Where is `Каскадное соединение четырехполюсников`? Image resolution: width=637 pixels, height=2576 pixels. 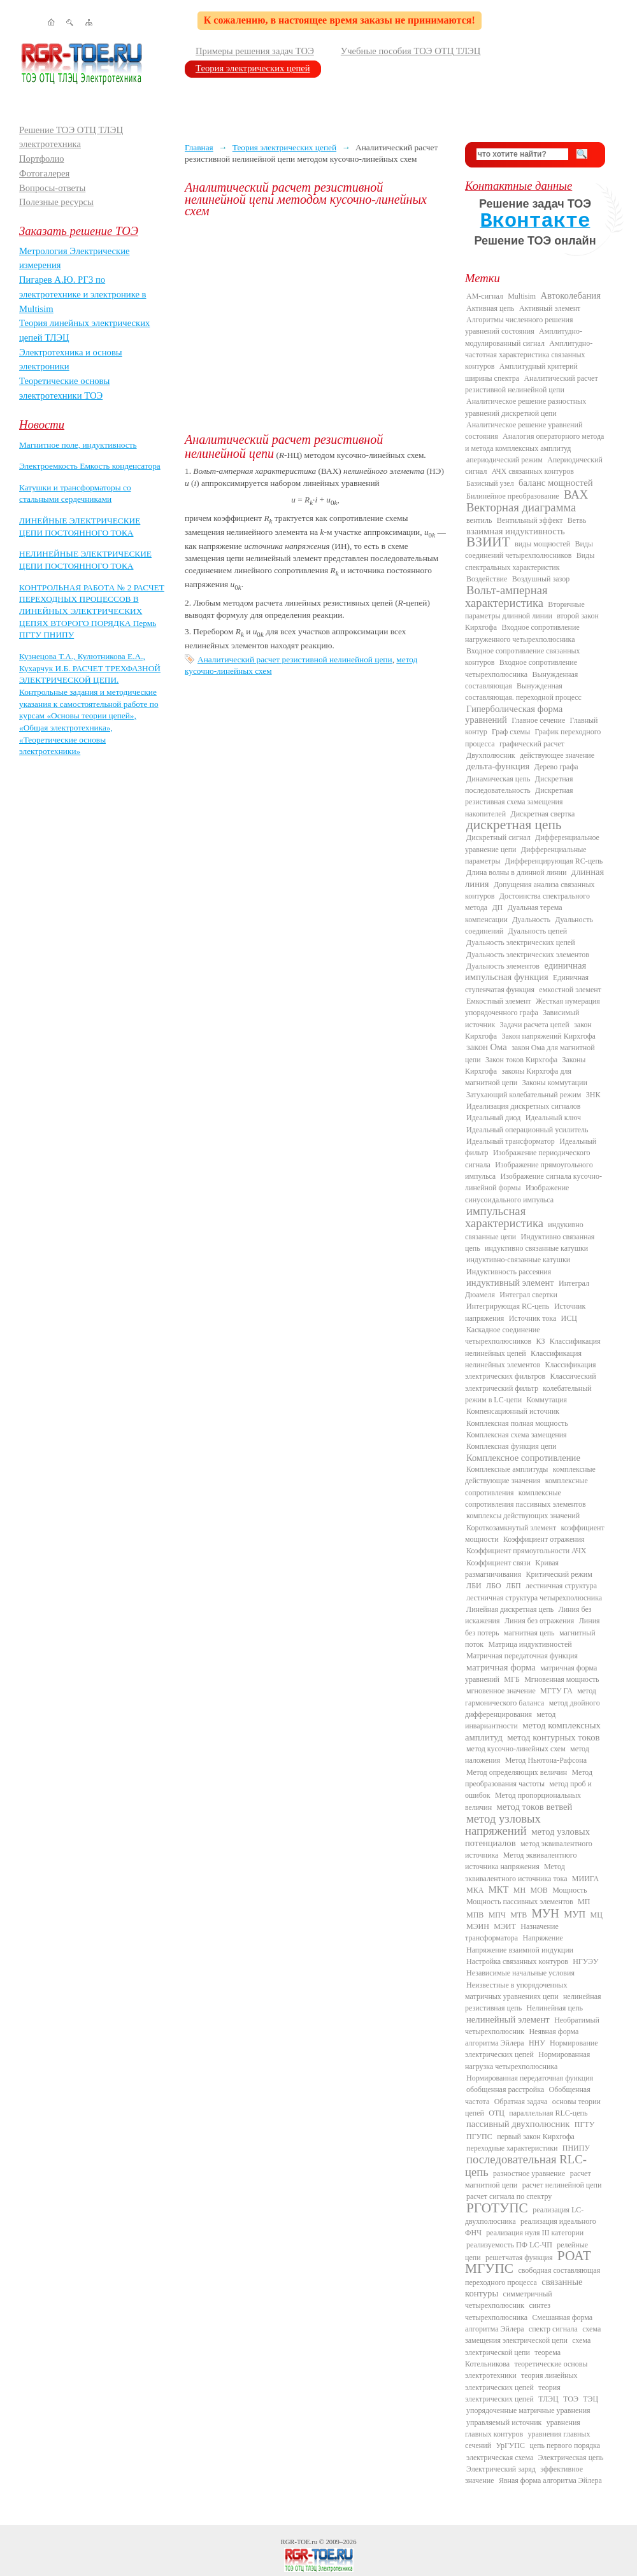
Каскадное соединение четырехполюсников is located at coordinates (502, 1335).